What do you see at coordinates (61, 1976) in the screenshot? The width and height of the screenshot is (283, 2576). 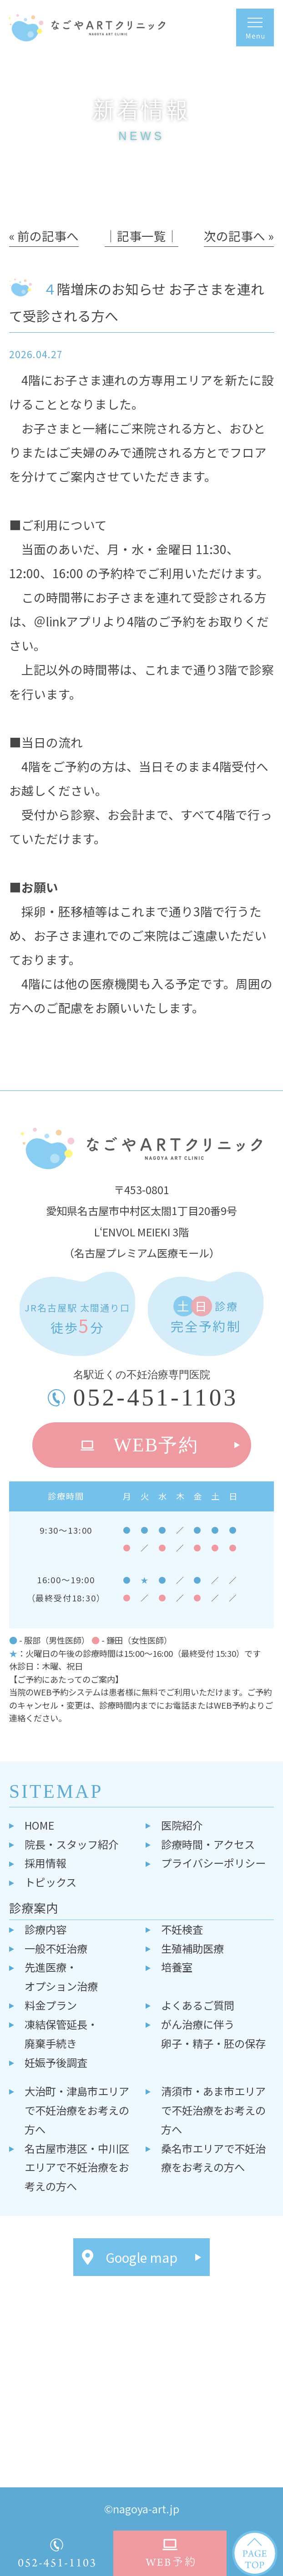 I see `先進医療・オプション治療` at bounding box center [61, 1976].